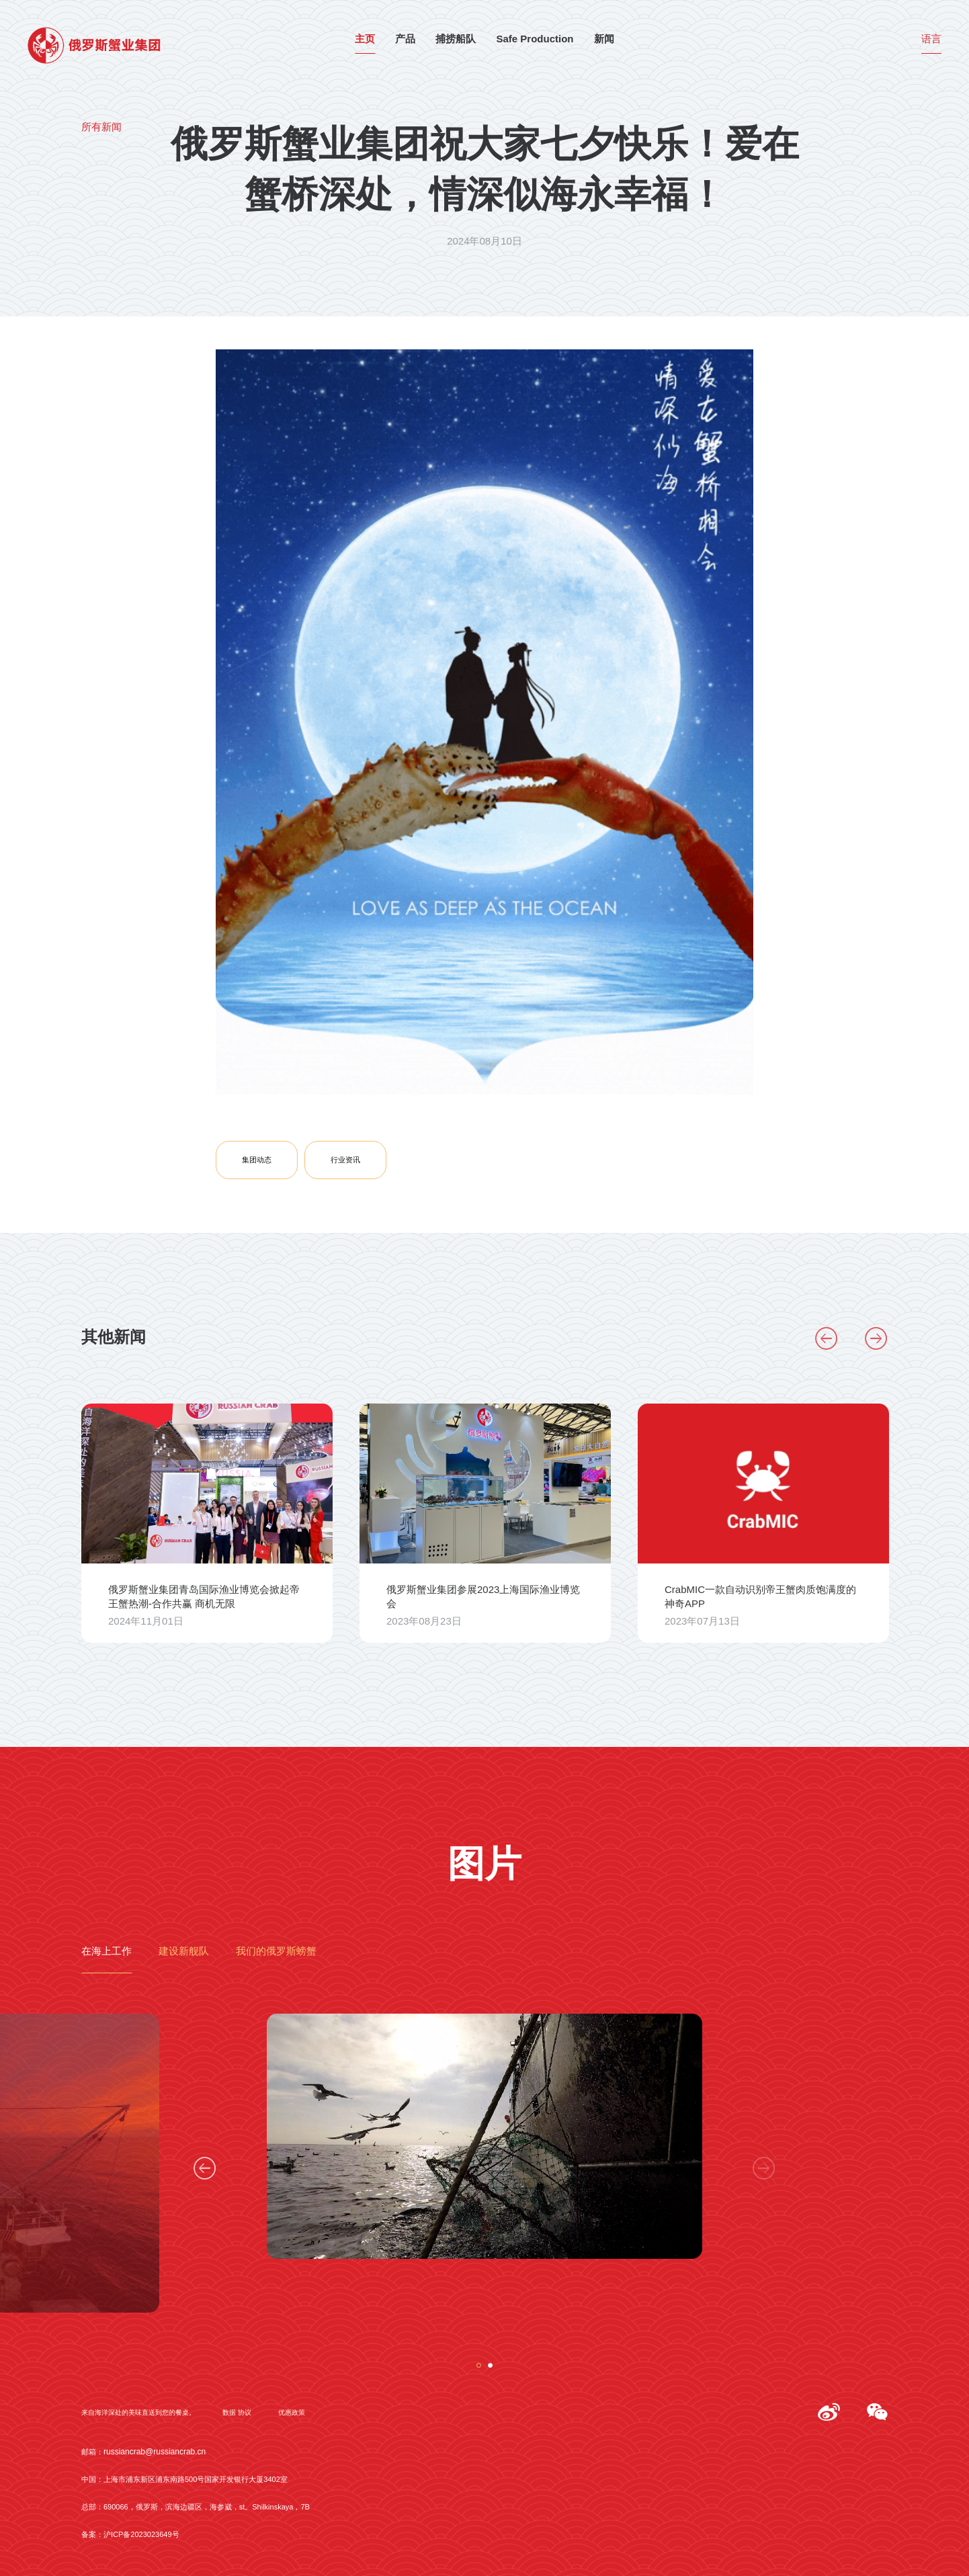 The width and height of the screenshot is (969, 2576). What do you see at coordinates (405, 39) in the screenshot?
I see `产品` at bounding box center [405, 39].